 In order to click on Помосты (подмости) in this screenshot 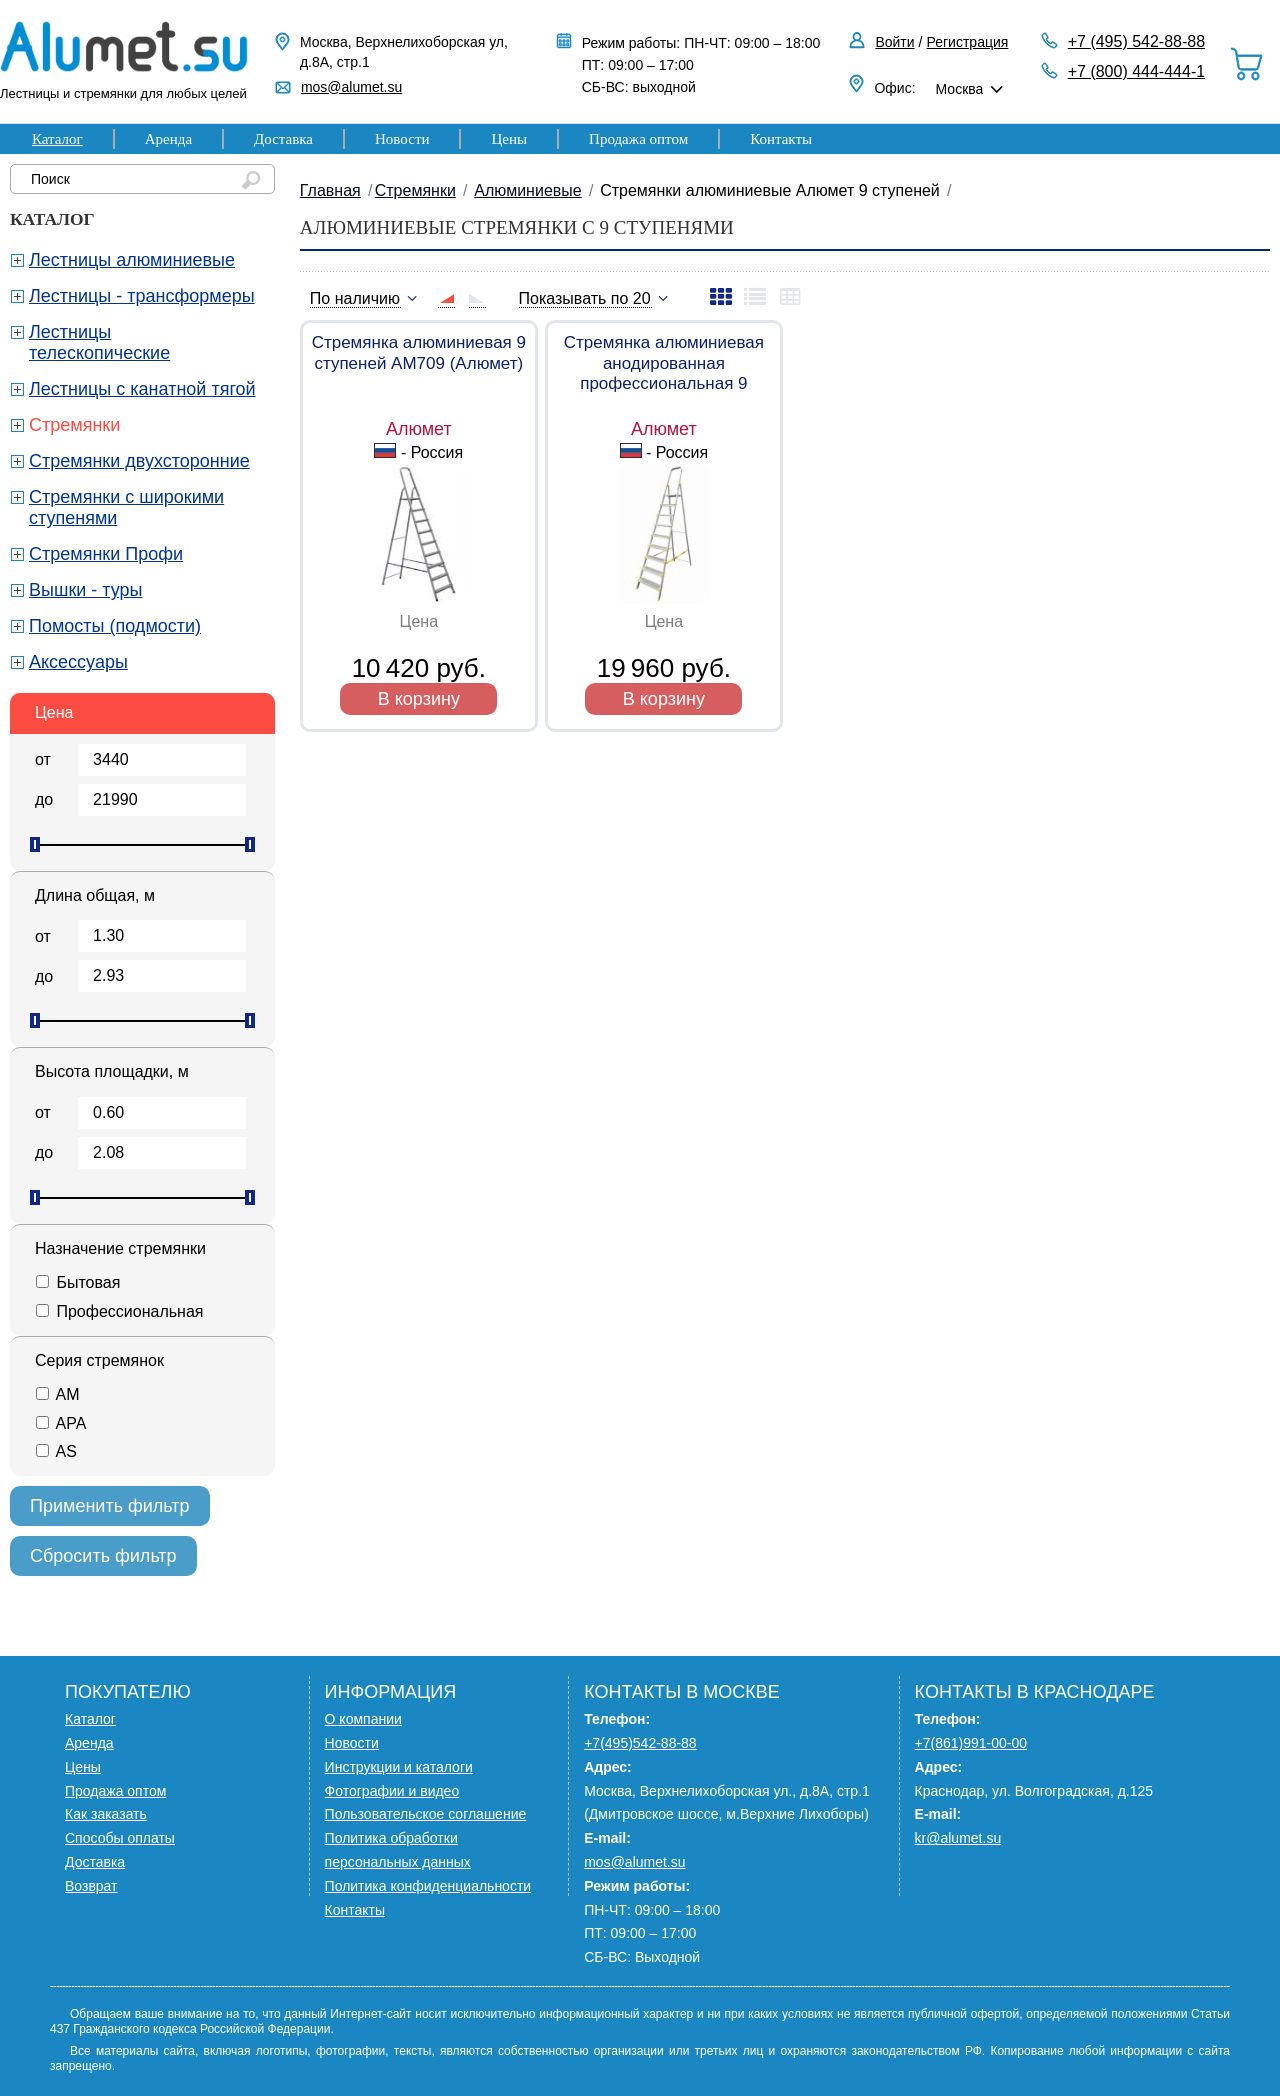, I will do `click(115, 626)`.